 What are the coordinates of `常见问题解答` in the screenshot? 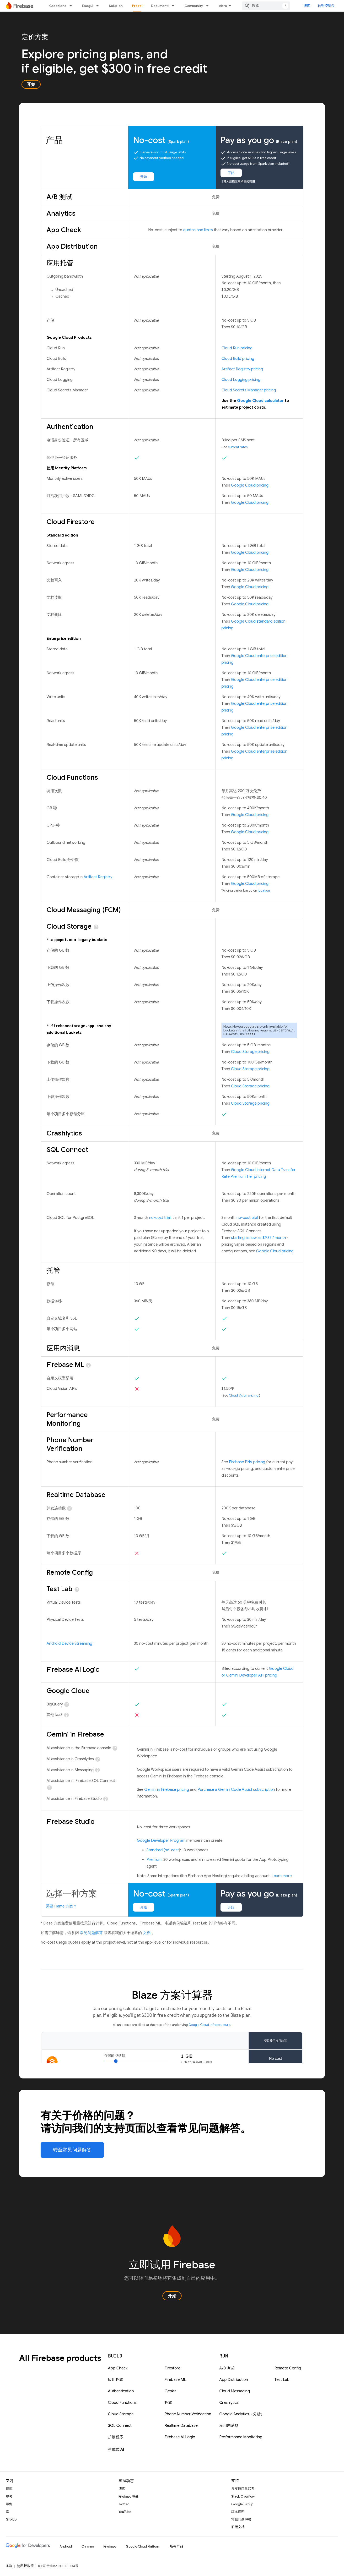 It's located at (92, 1932).